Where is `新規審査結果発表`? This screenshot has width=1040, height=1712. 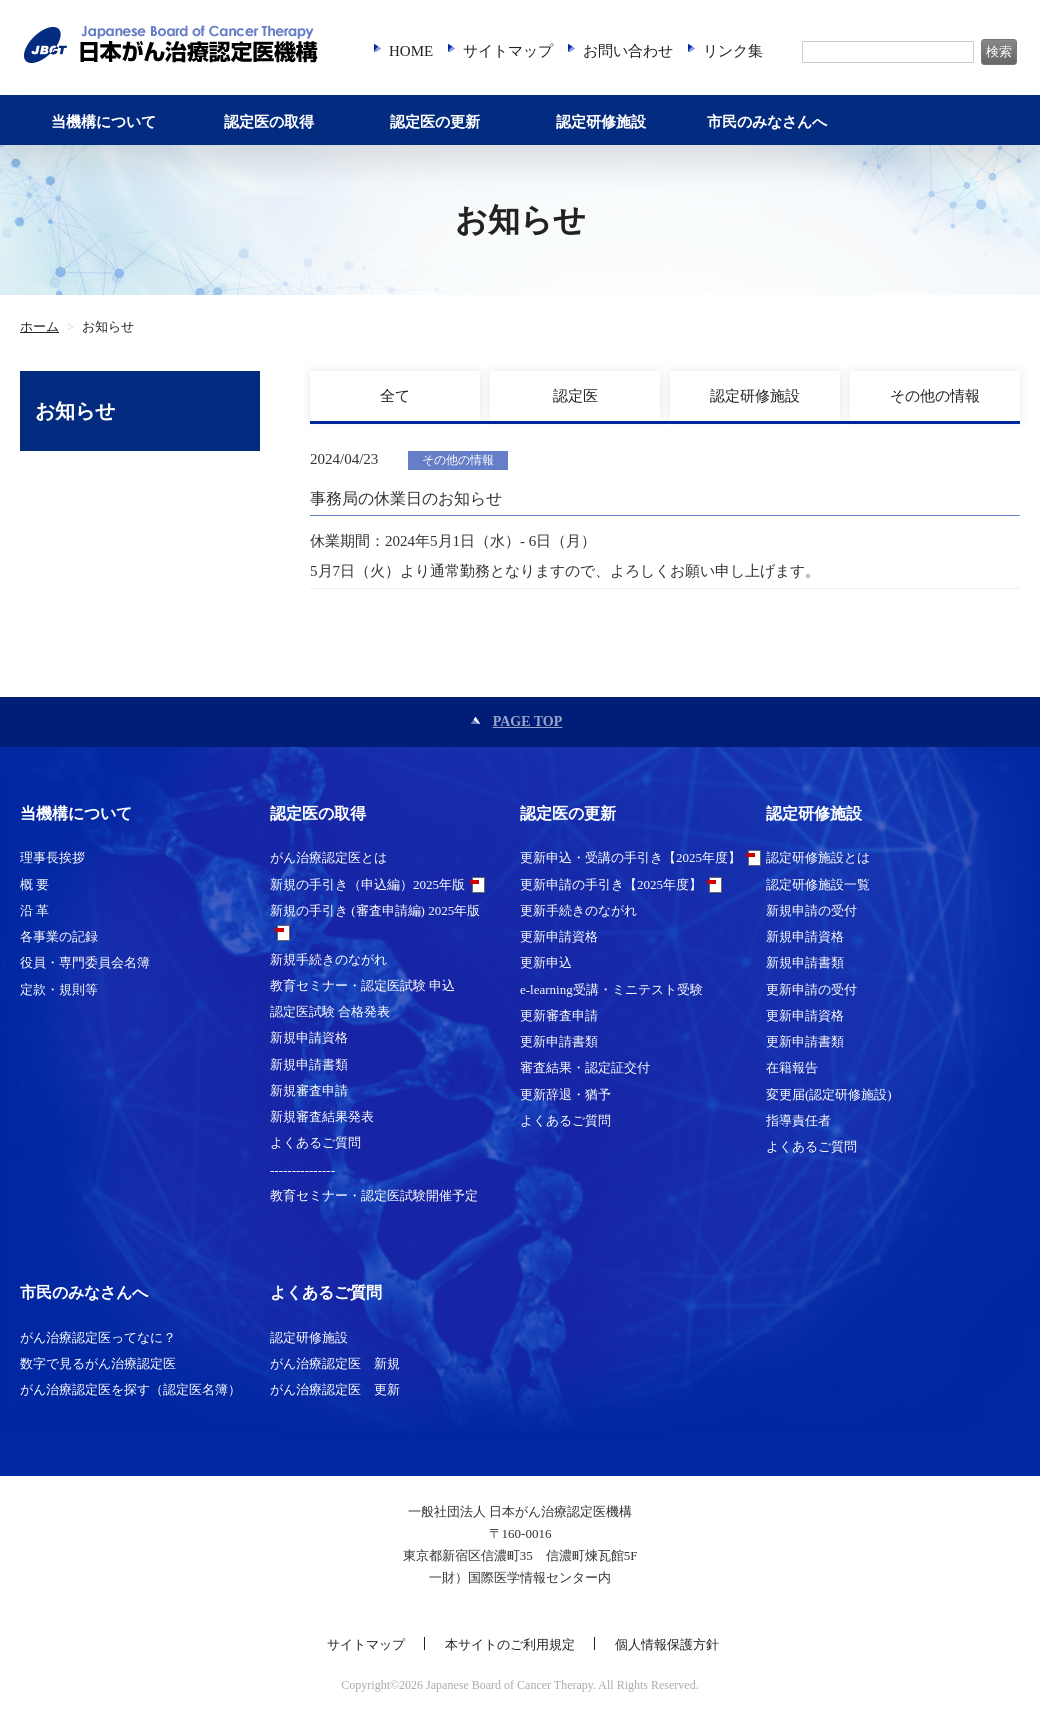 新規審査結果発表 is located at coordinates (322, 1116).